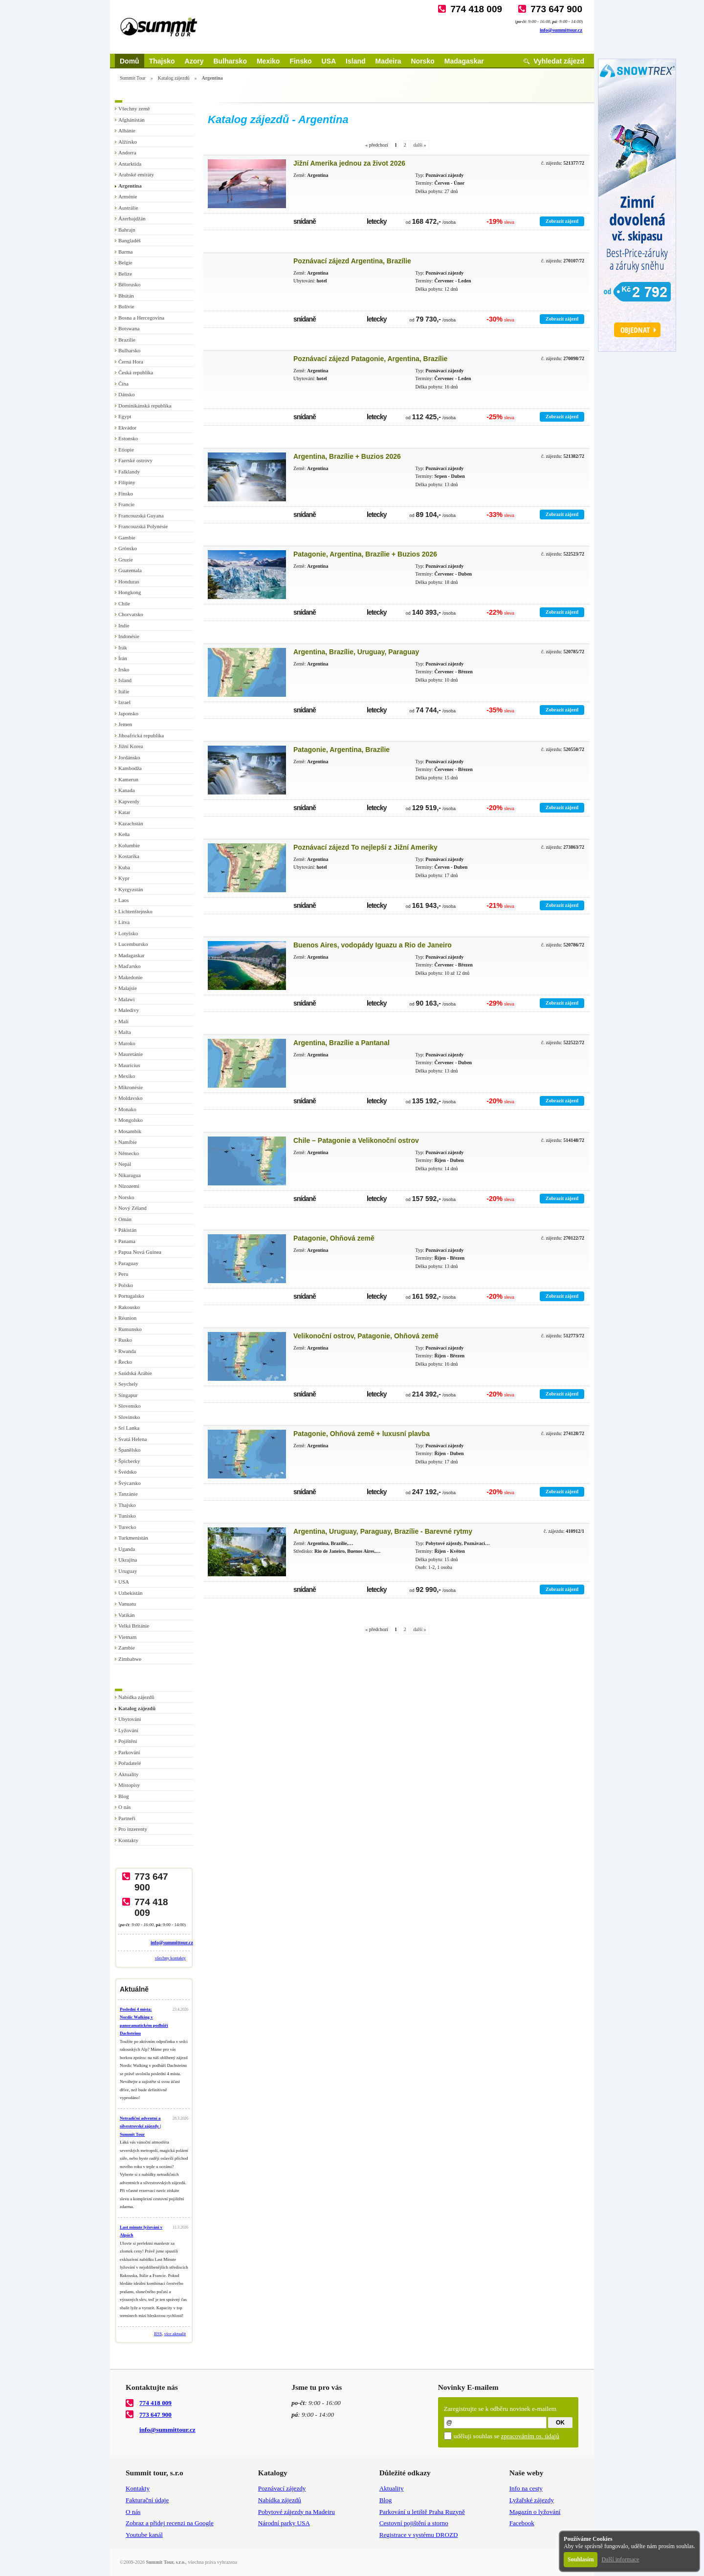 Image resolution: width=704 pixels, height=2576 pixels. I want to click on Uzbekistán, so click(130, 1593).